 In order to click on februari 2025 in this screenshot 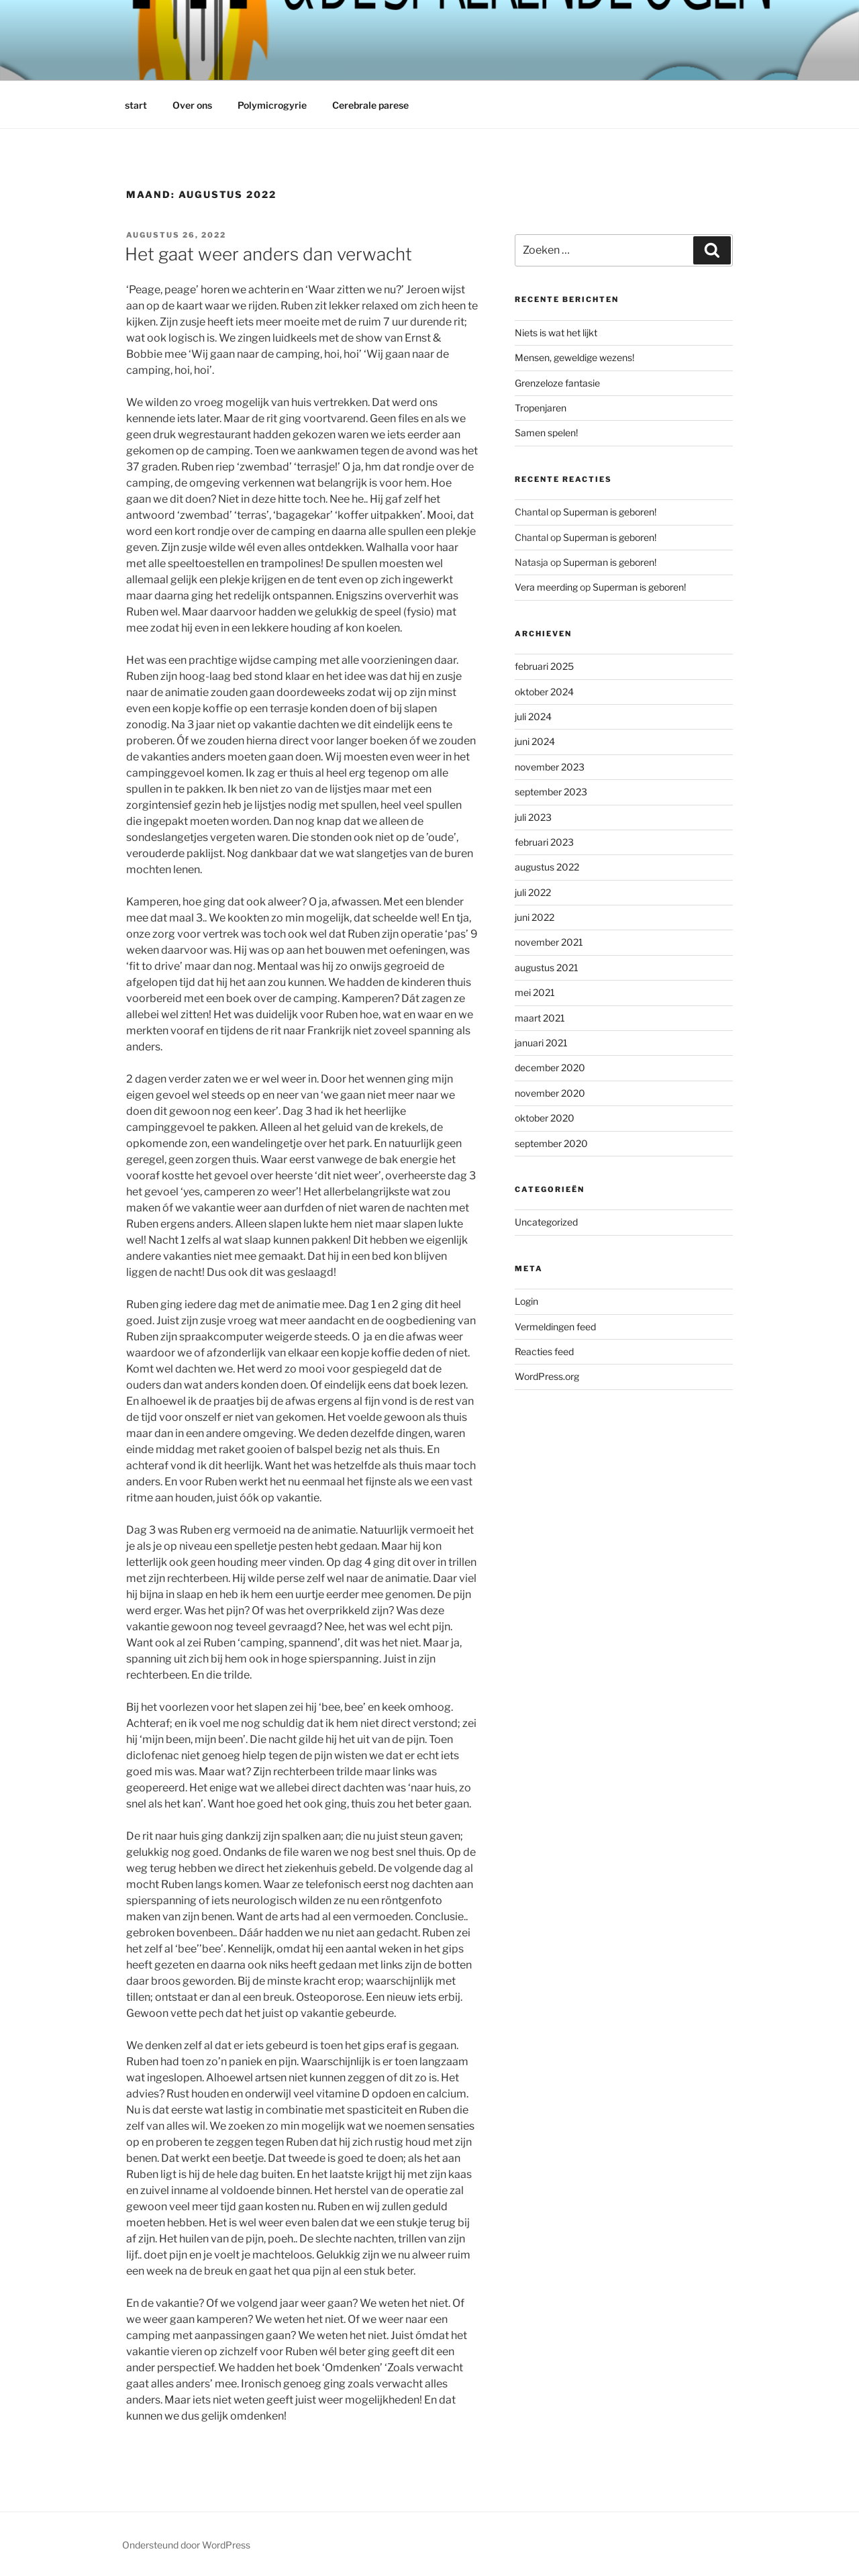, I will do `click(544, 666)`.